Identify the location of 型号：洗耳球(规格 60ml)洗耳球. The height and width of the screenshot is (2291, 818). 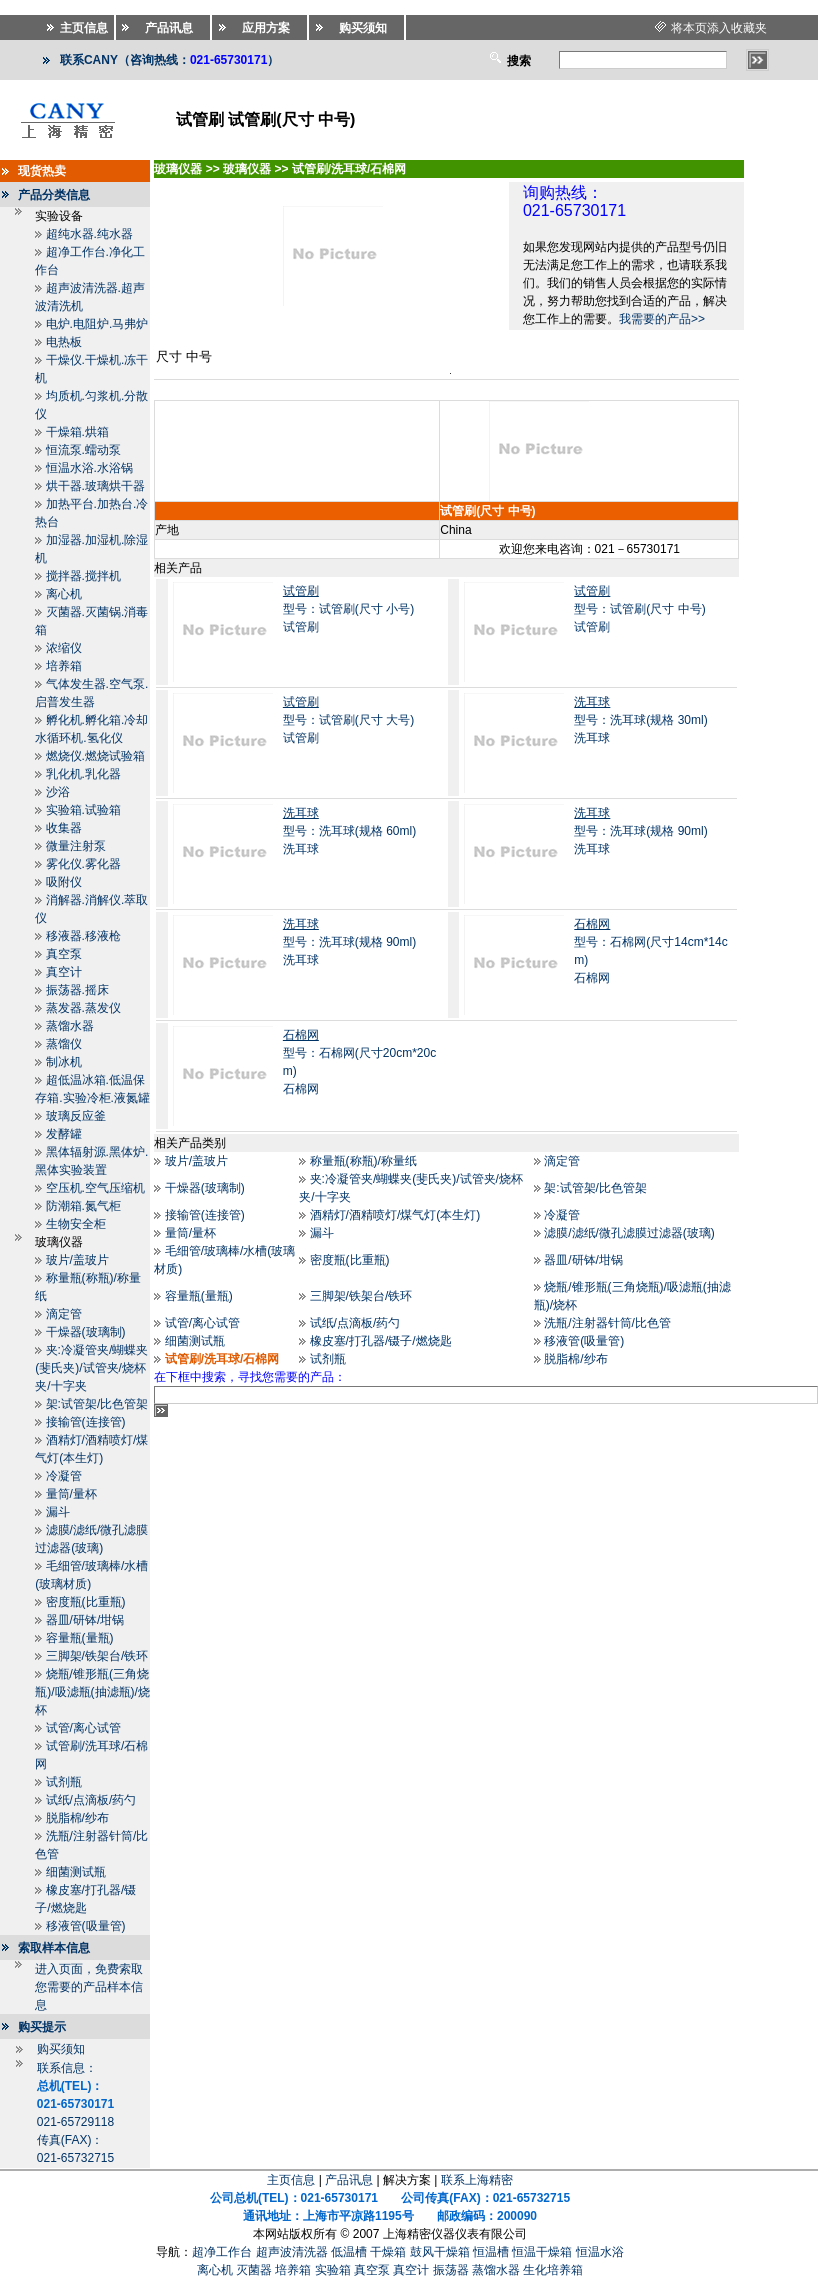
(349, 831).